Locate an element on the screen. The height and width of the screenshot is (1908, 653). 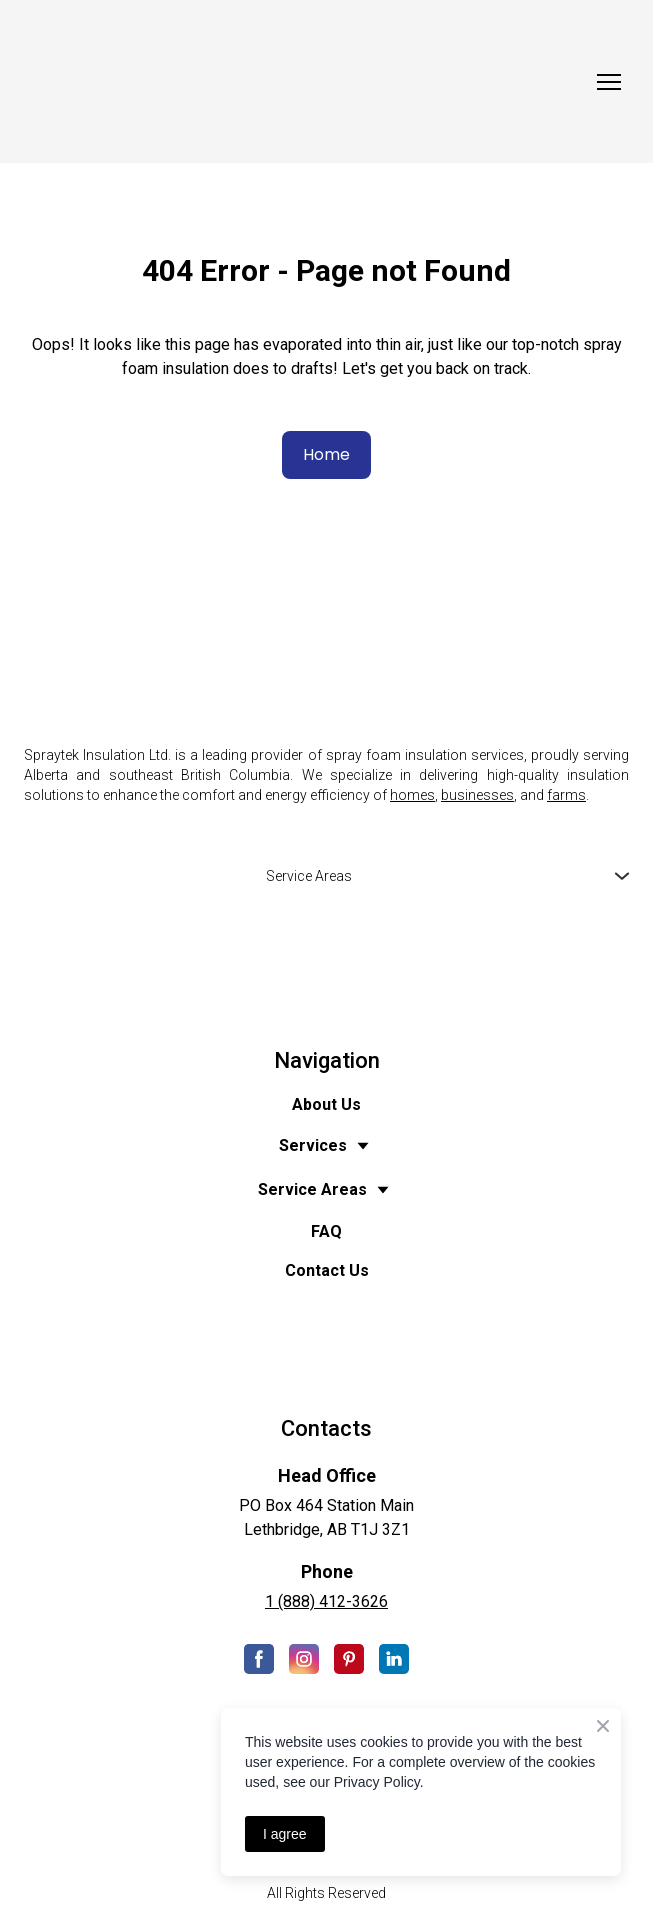
[Open navigation menu] is located at coordinates (609, 82).